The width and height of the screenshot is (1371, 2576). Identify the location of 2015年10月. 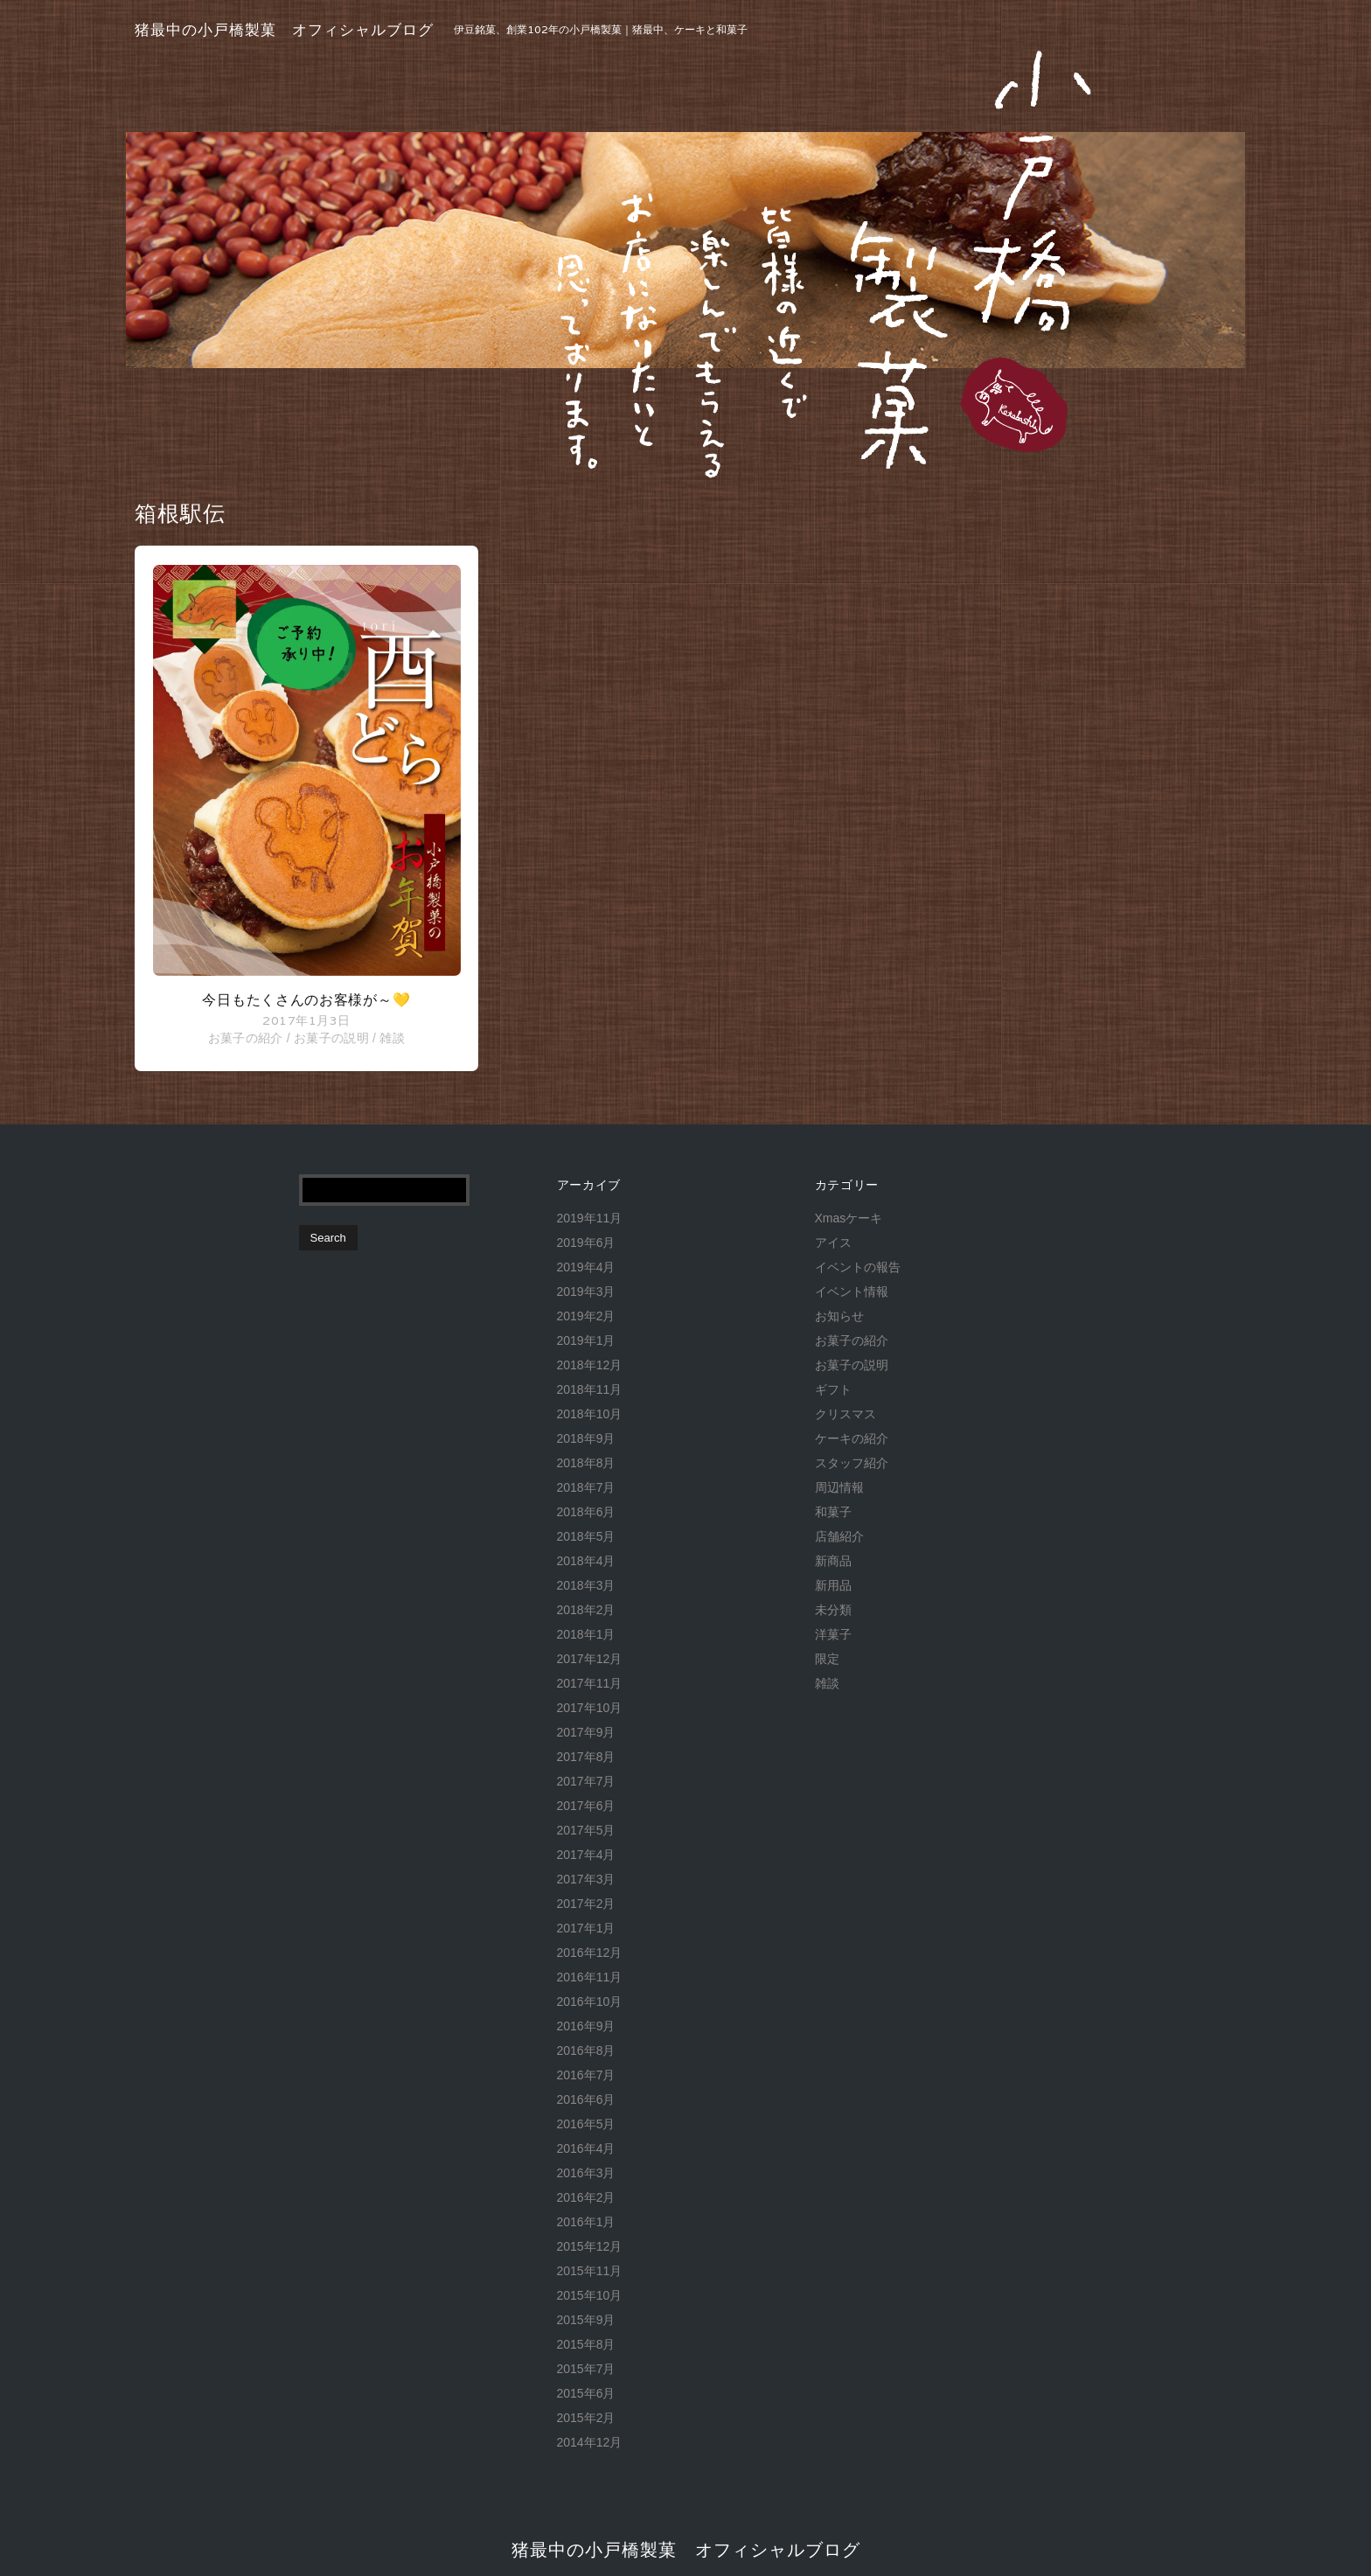
(590, 2295).